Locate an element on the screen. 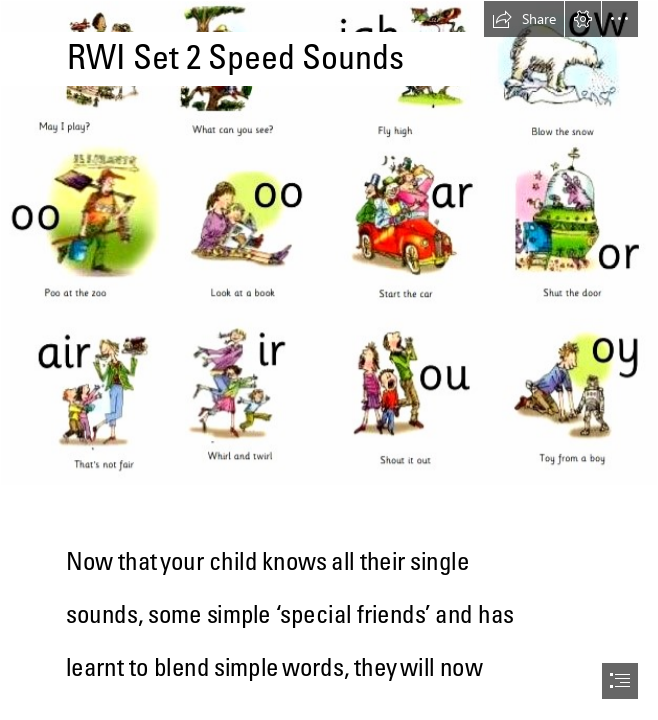 This screenshot has height=720, width=658. [document] is located at coordinates (329, 360).